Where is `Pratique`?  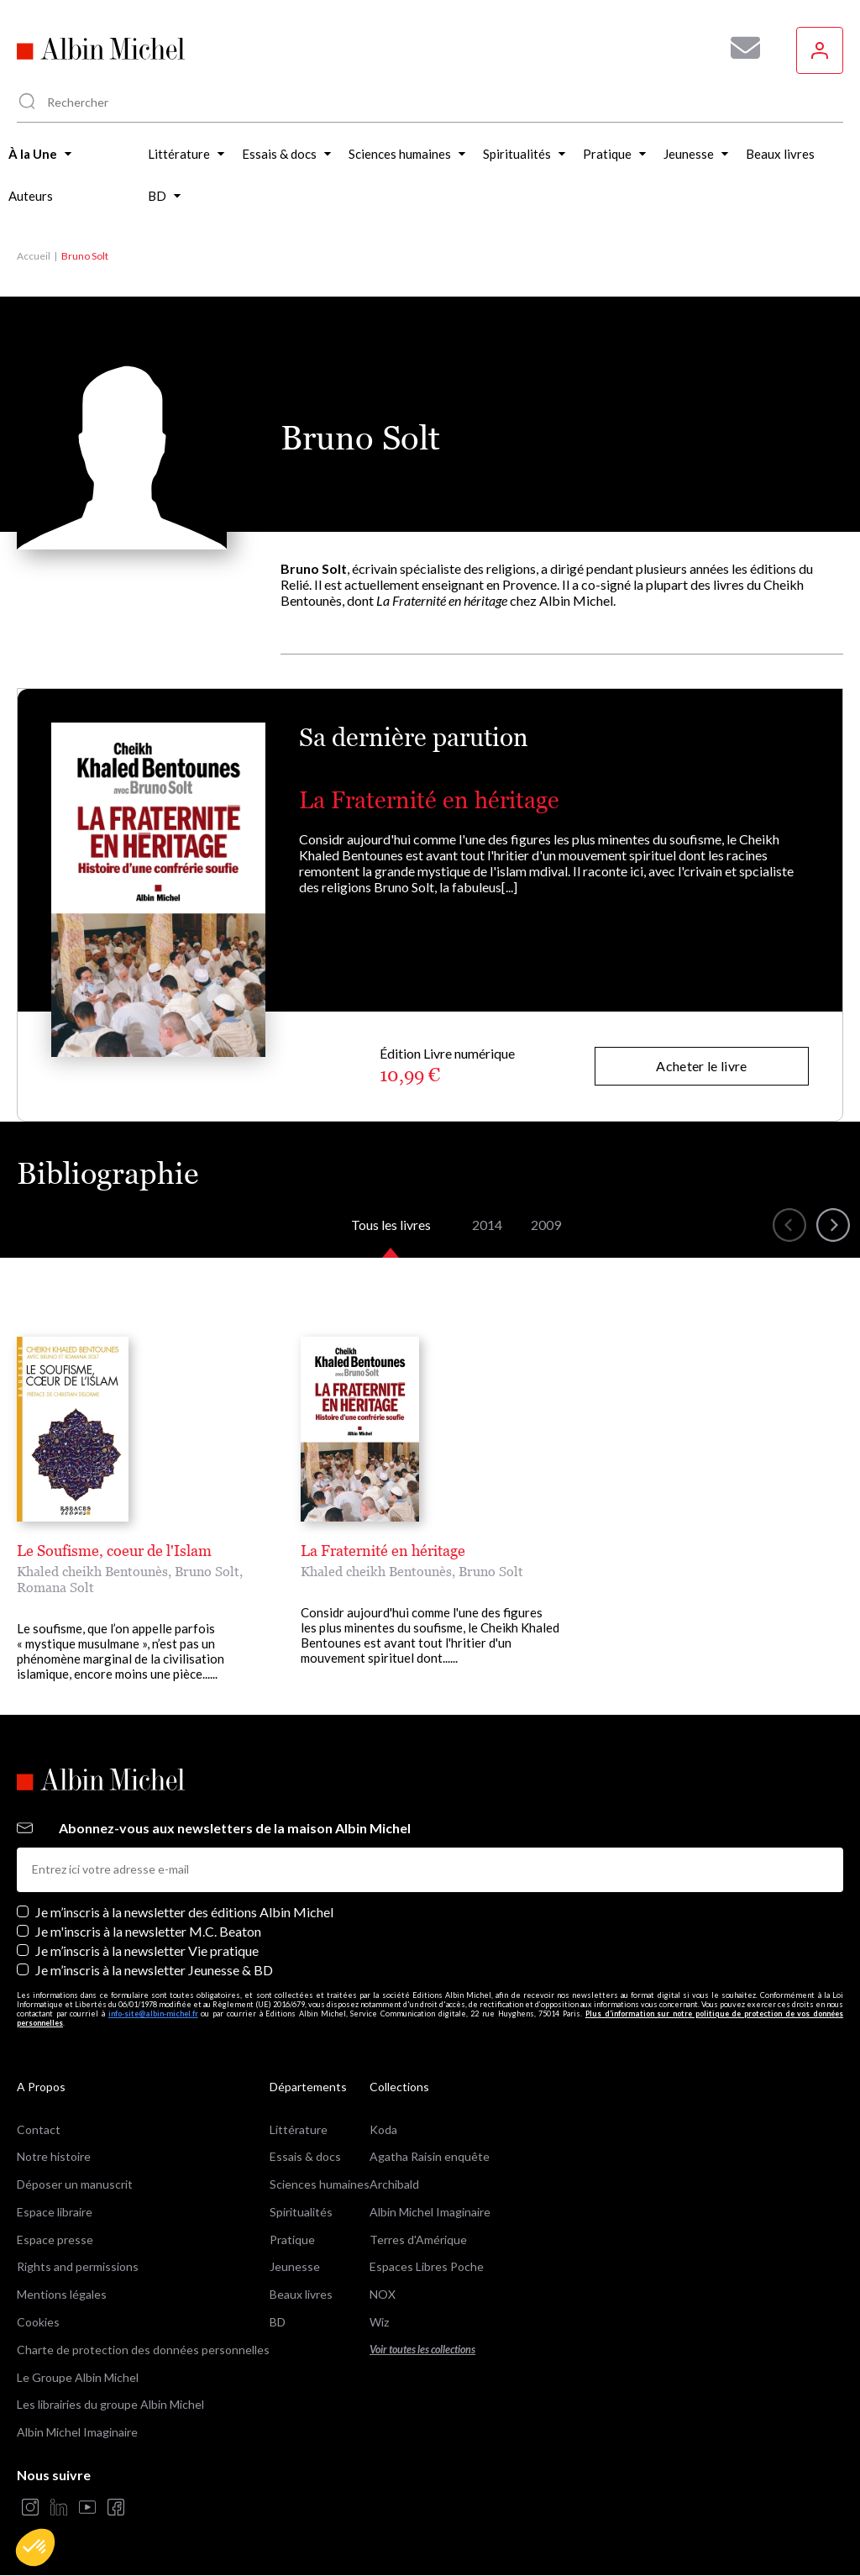 Pratique is located at coordinates (292, 2239).